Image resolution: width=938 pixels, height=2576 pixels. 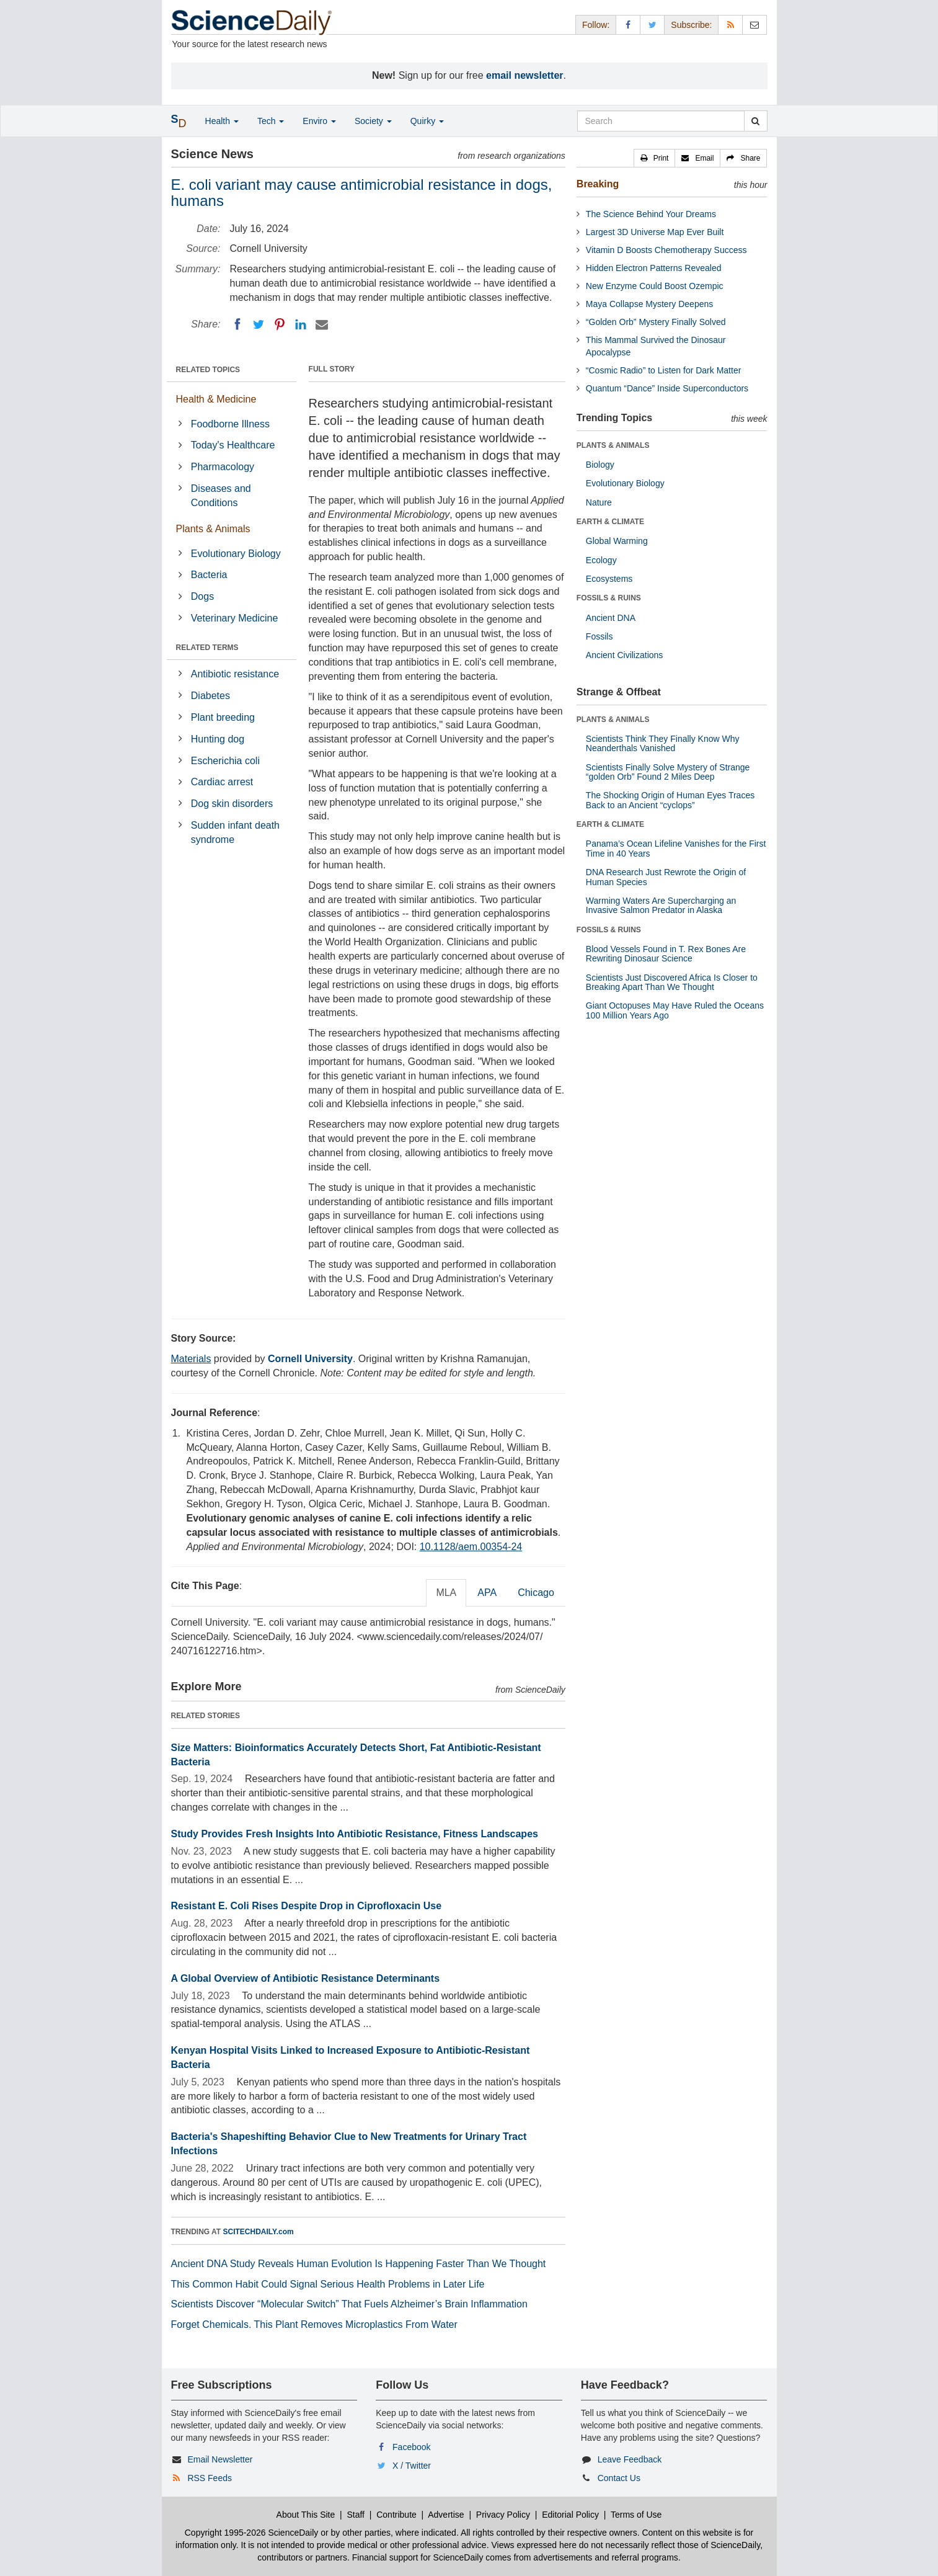 What do you see at coordinates (613, 445) in the screenshot?
I see `PLANTS & ANIMALS` at bounding box center [613, 445].